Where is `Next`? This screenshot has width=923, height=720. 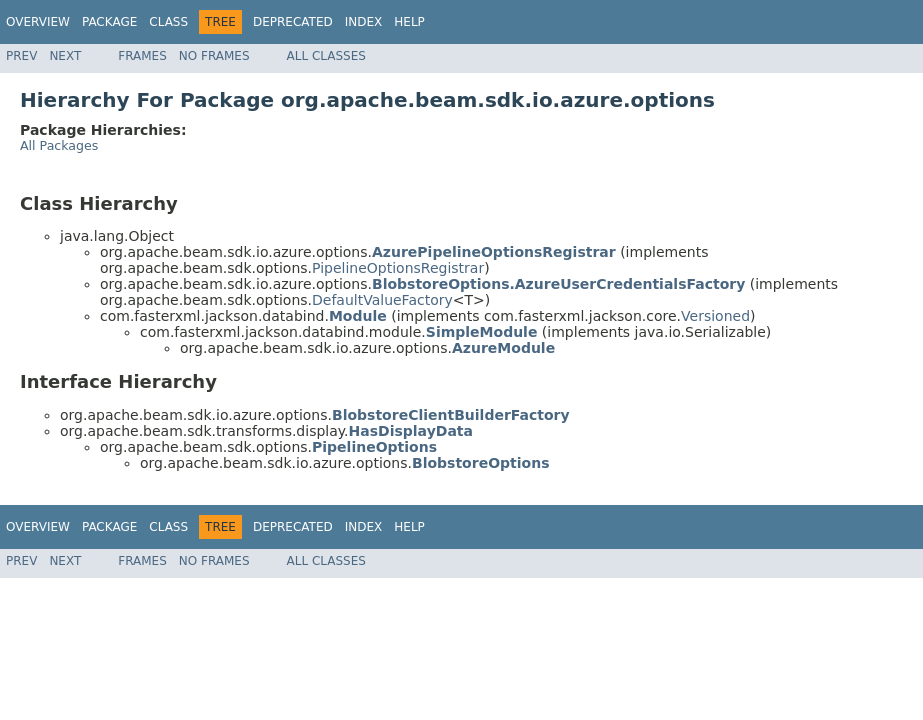 Next is located at coordinates (65, 56).